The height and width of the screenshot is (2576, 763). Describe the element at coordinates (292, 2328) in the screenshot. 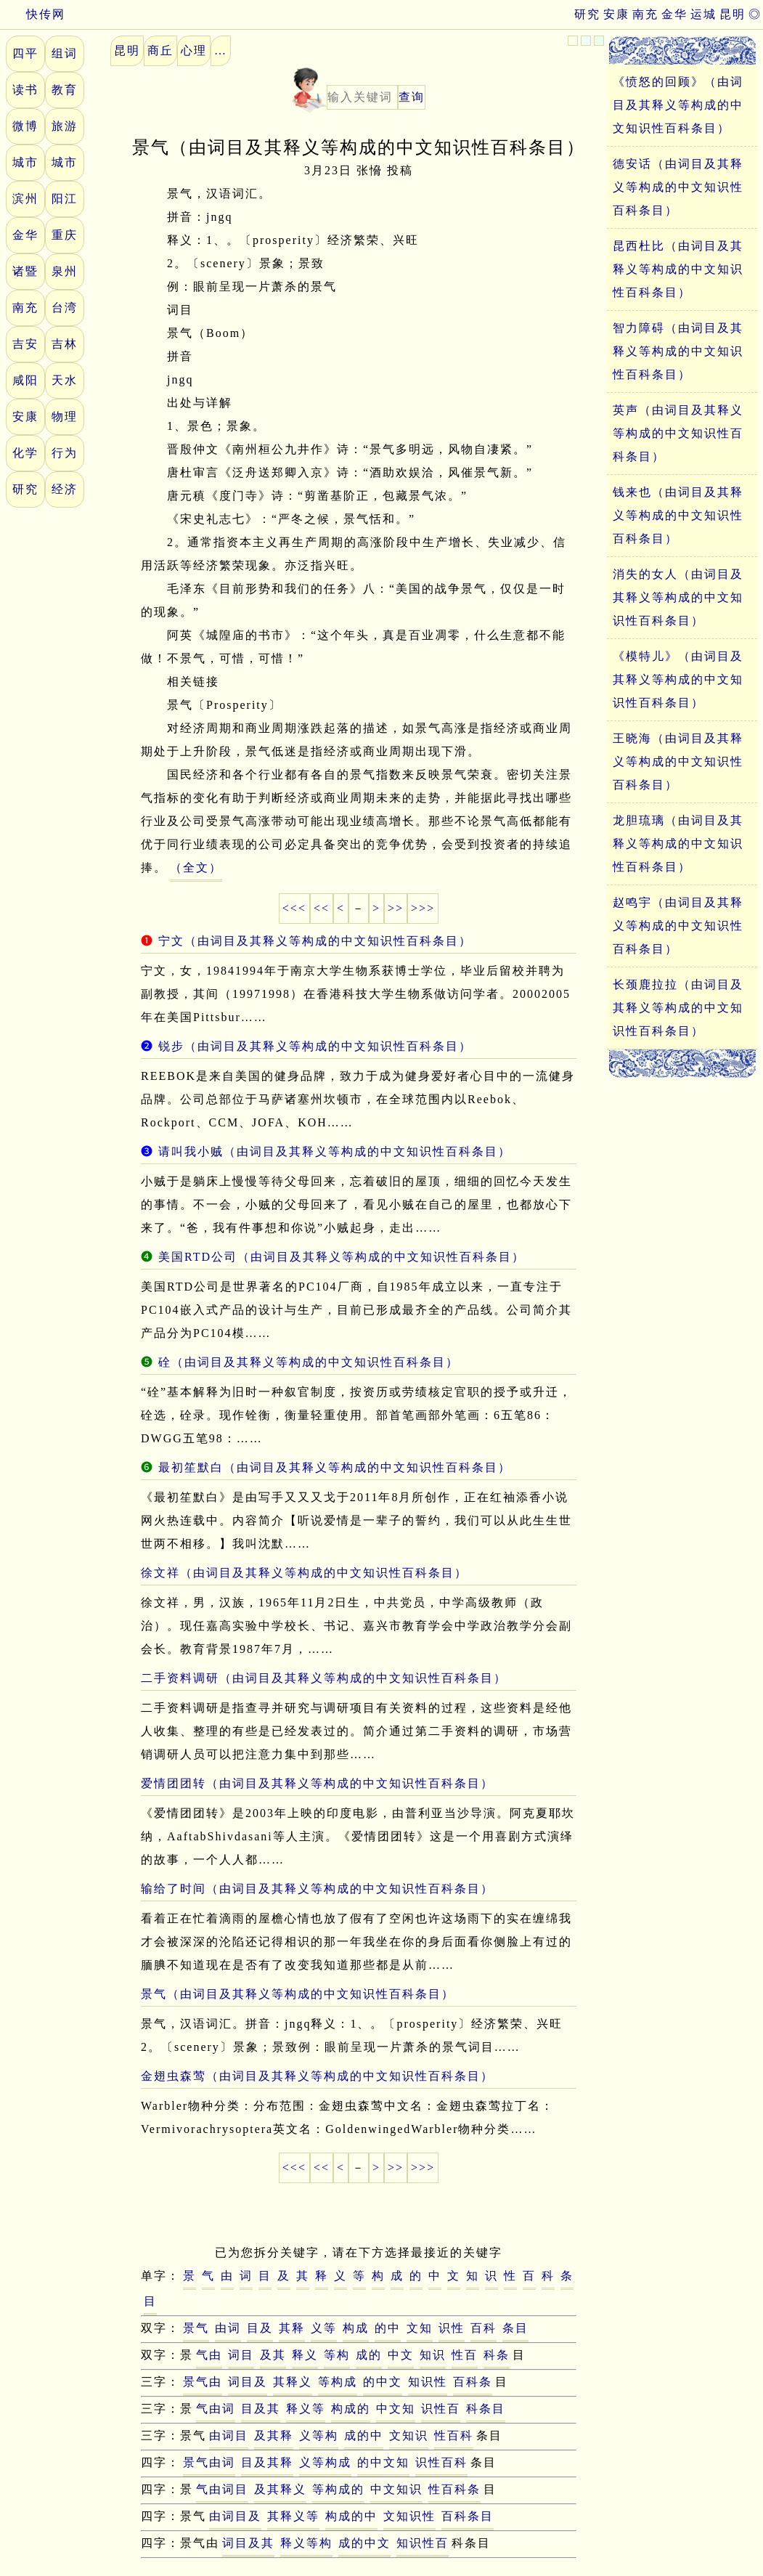

I see `其释` at that location.